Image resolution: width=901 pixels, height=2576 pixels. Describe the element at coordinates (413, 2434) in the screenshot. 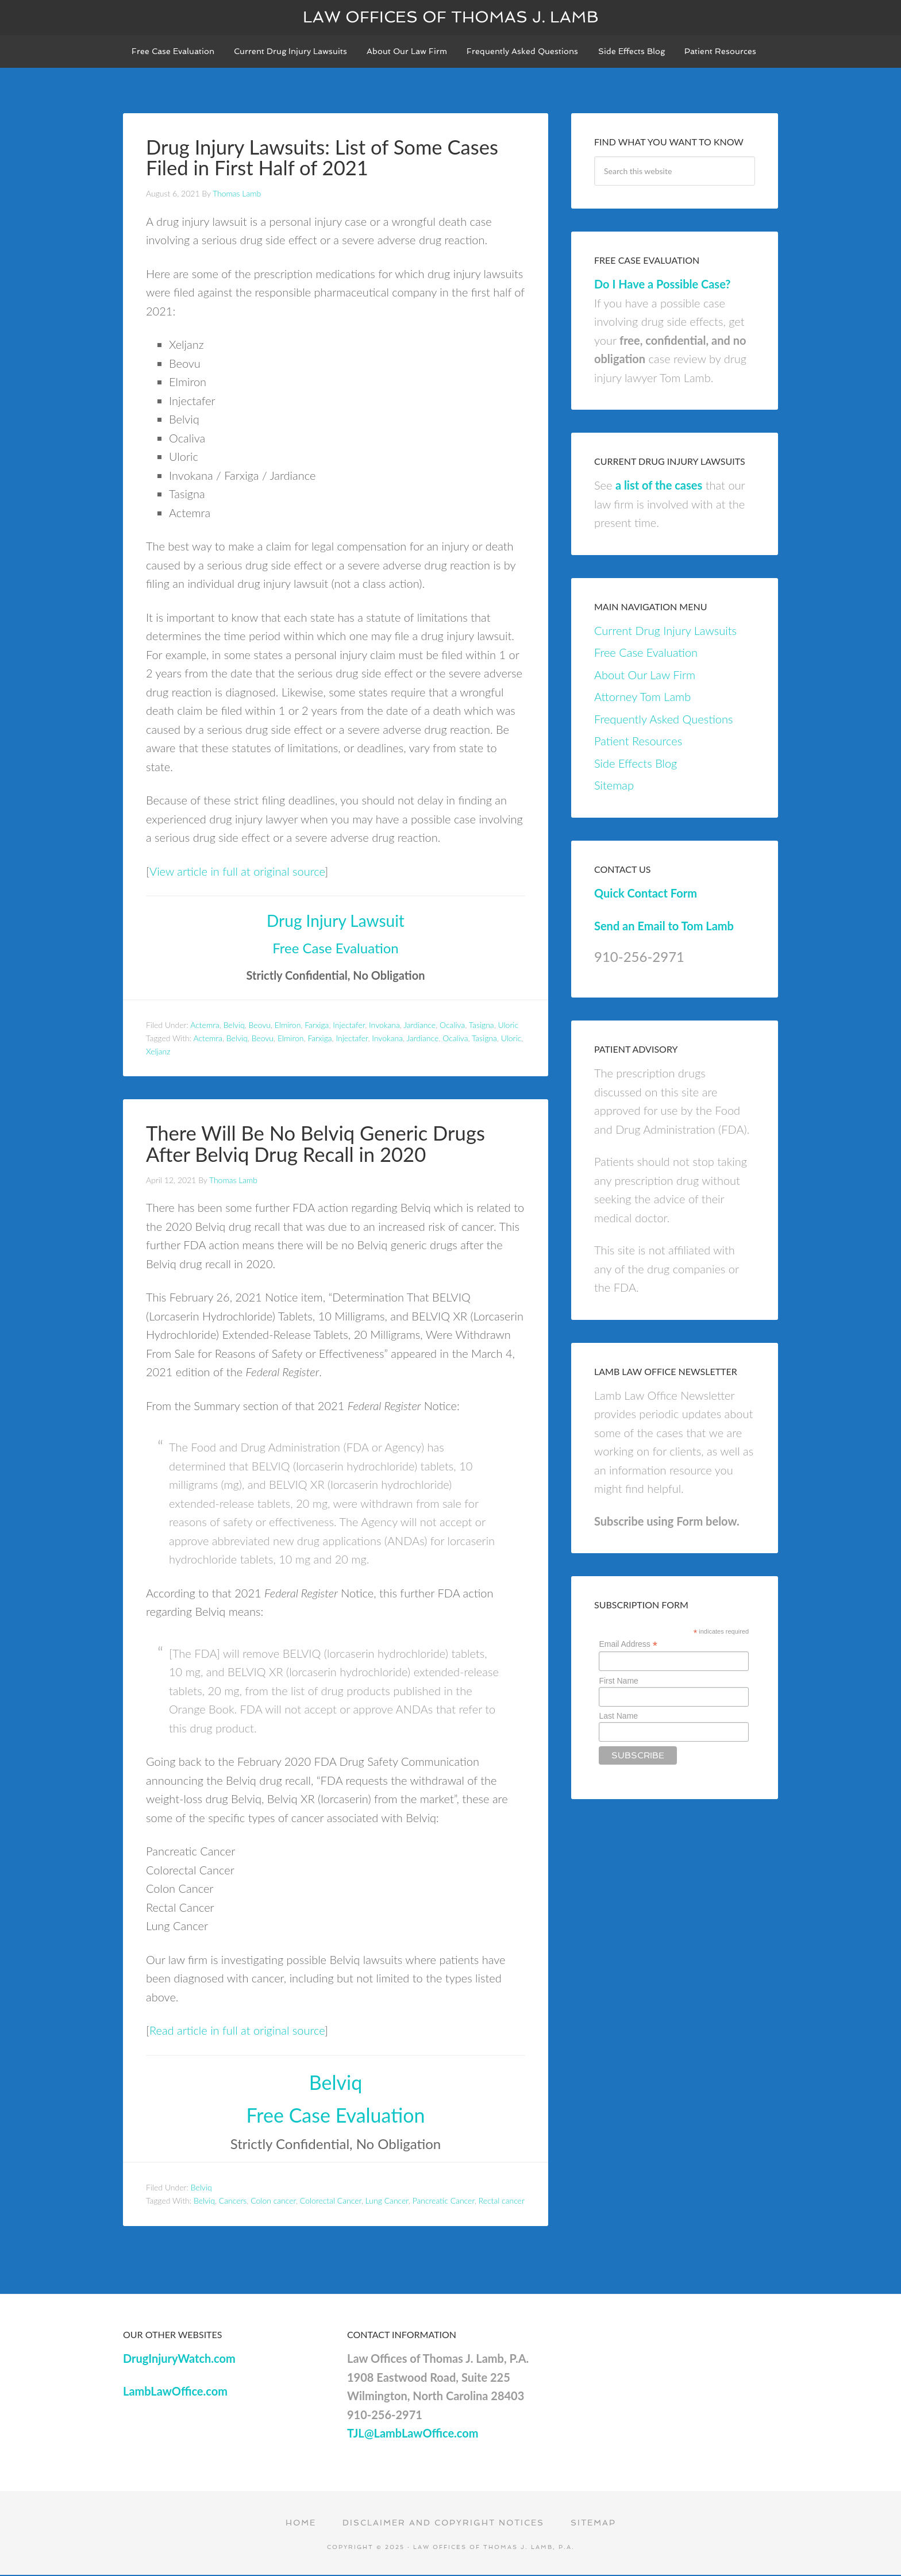

I see `TJL@LambLawOffice.com` at that location.